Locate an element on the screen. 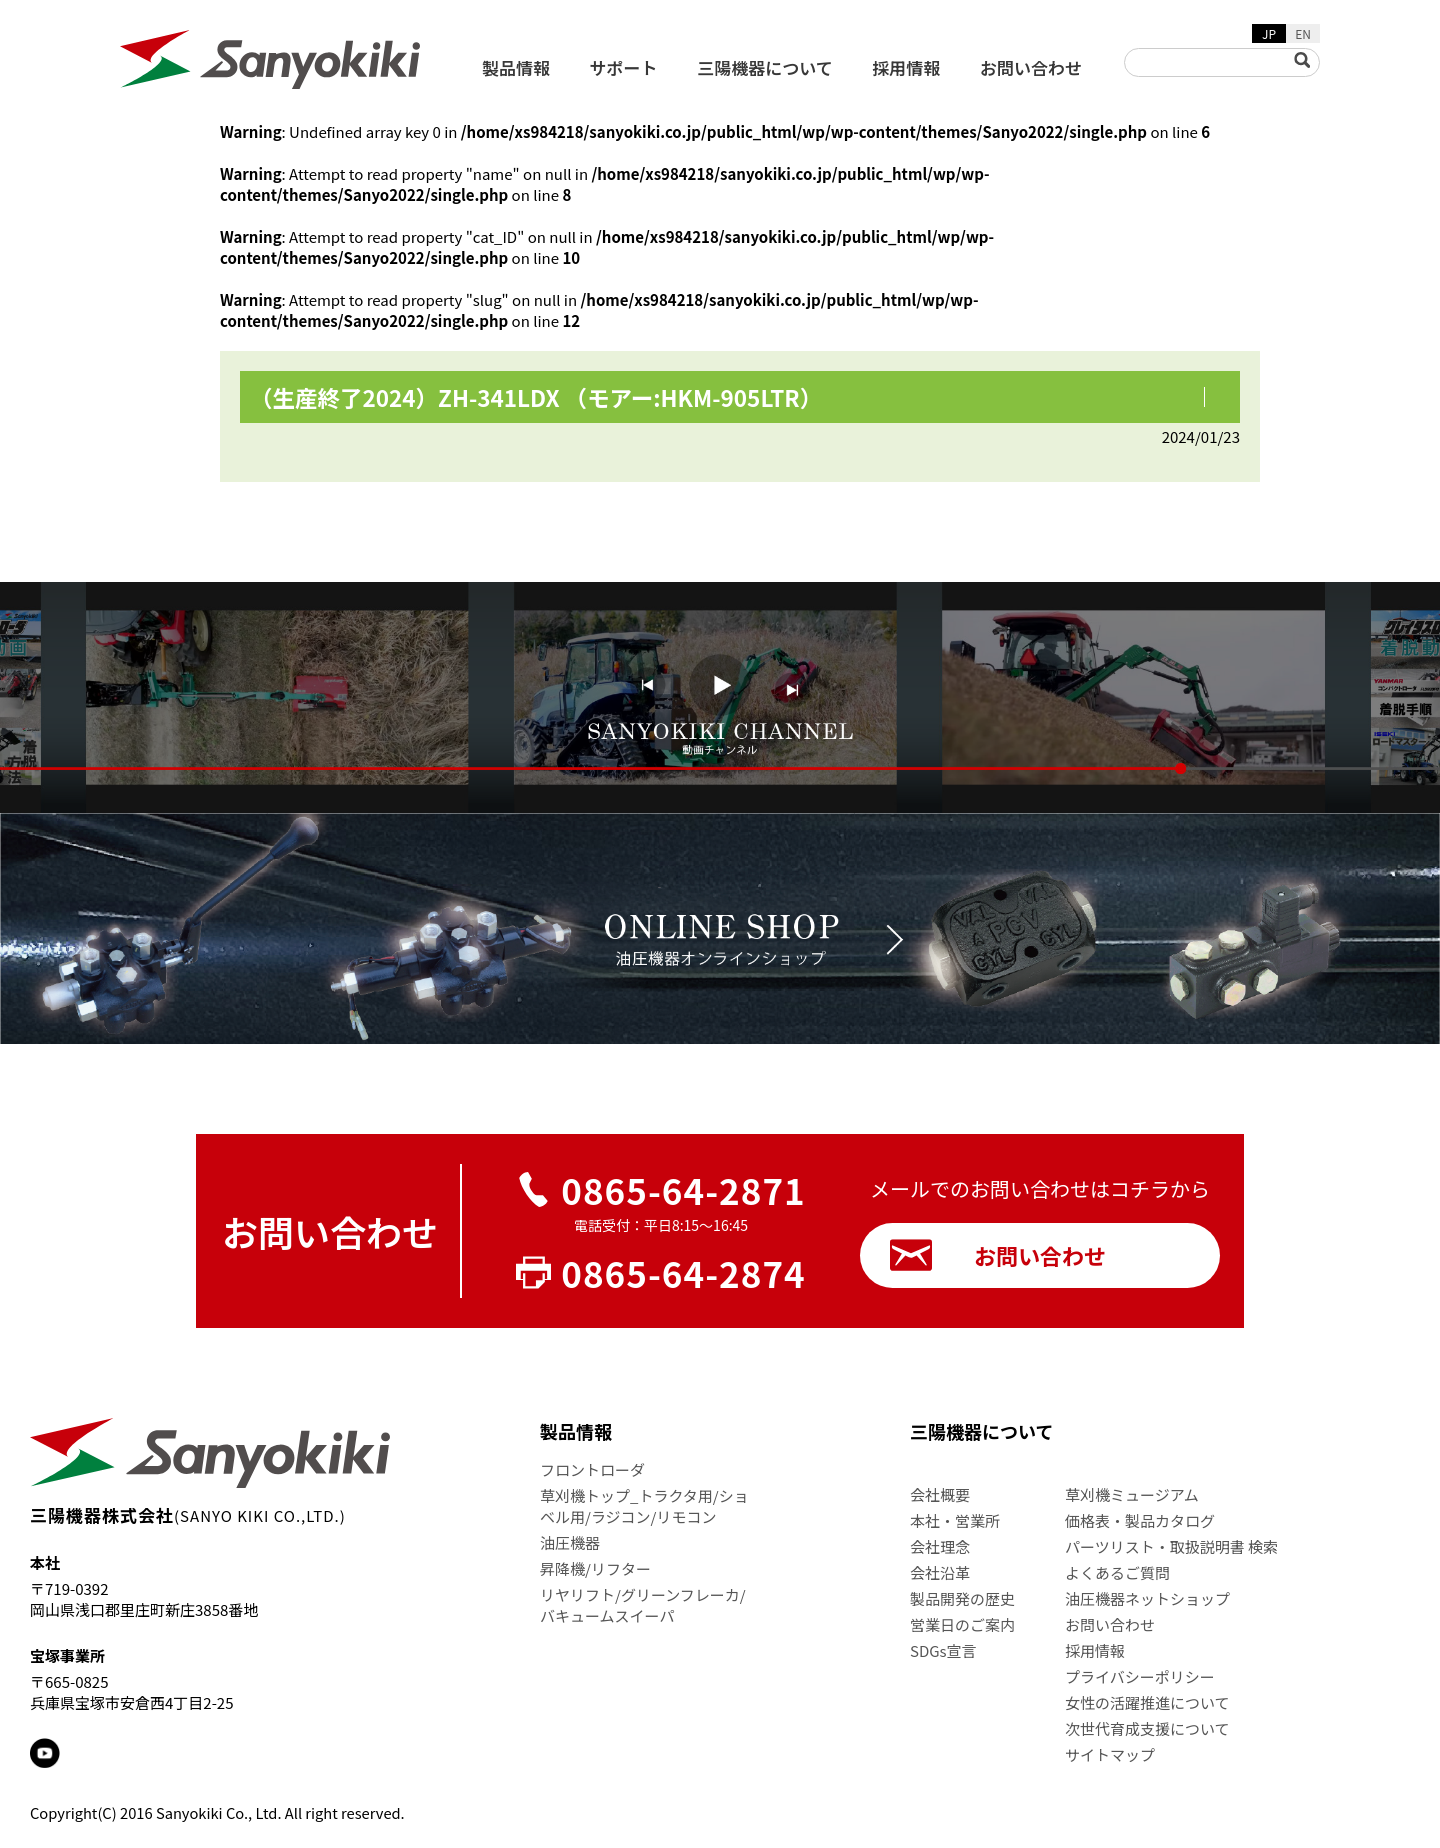 This screenshot has width=1440, height=1848. EN is located at coordinates (1303, 33).